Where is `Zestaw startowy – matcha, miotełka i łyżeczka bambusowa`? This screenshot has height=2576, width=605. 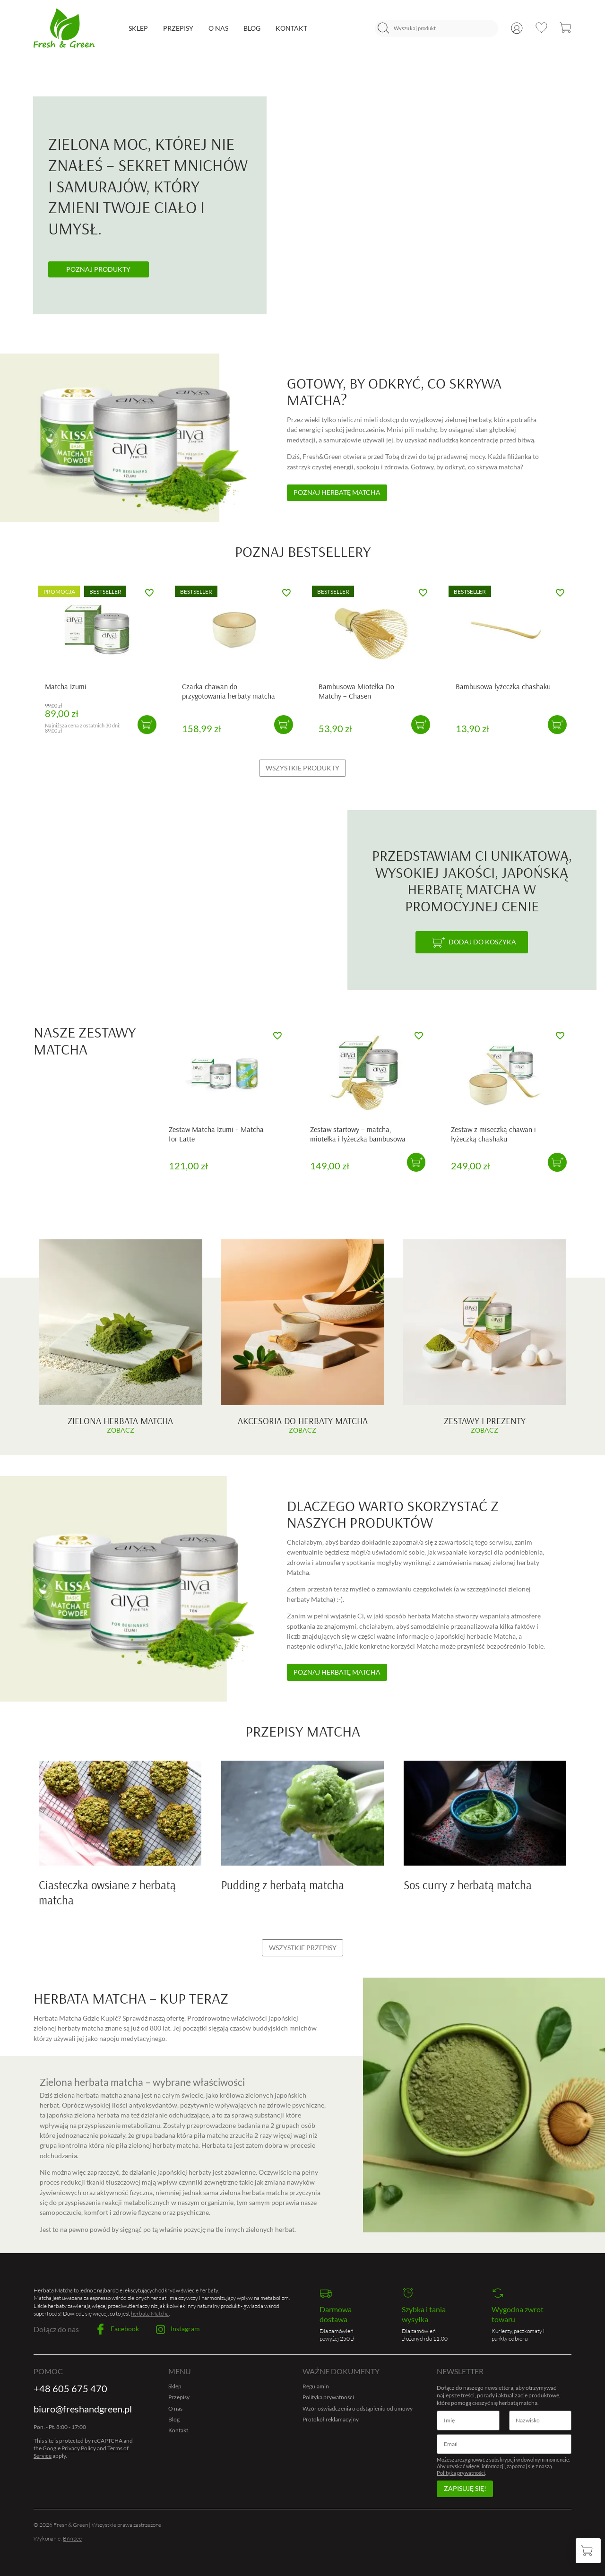
Zestaw startowy – matcha, miotełka i łyżeczka bambusowa is located at coordinates (358, 1134).